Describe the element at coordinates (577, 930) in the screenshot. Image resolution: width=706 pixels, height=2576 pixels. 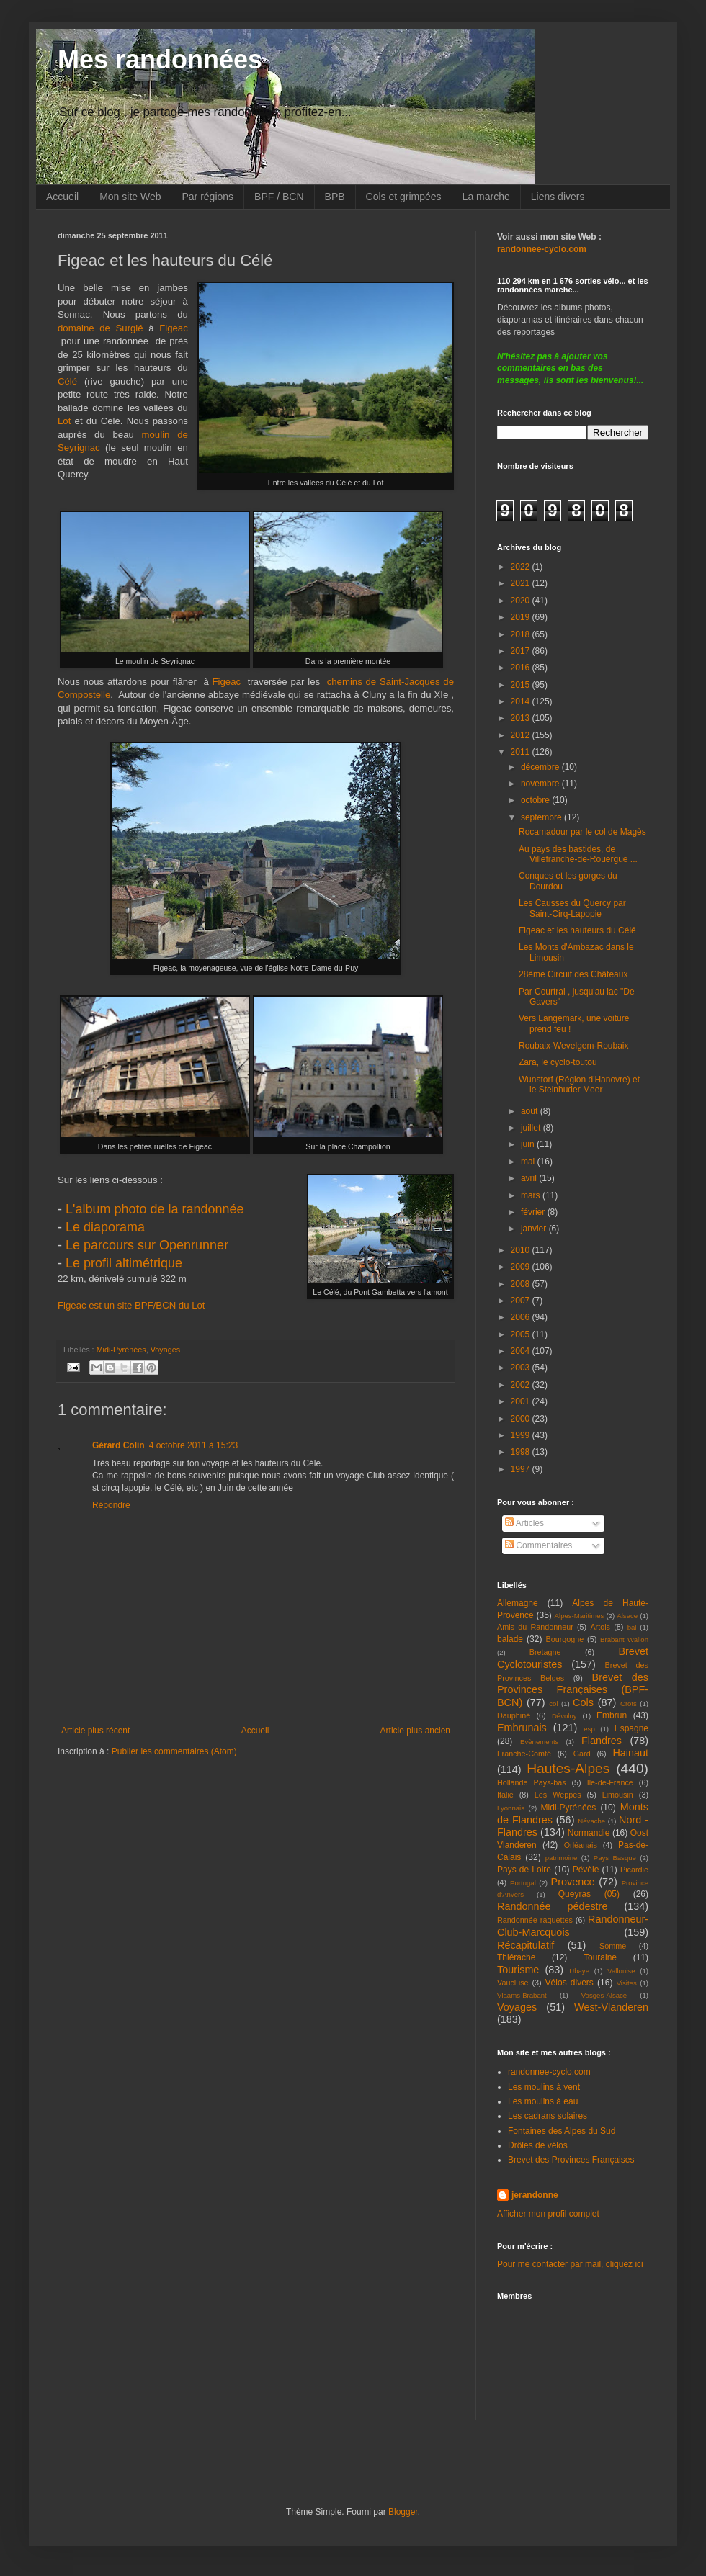
I see `Figeac et les hauteurs du Célé` at that location.